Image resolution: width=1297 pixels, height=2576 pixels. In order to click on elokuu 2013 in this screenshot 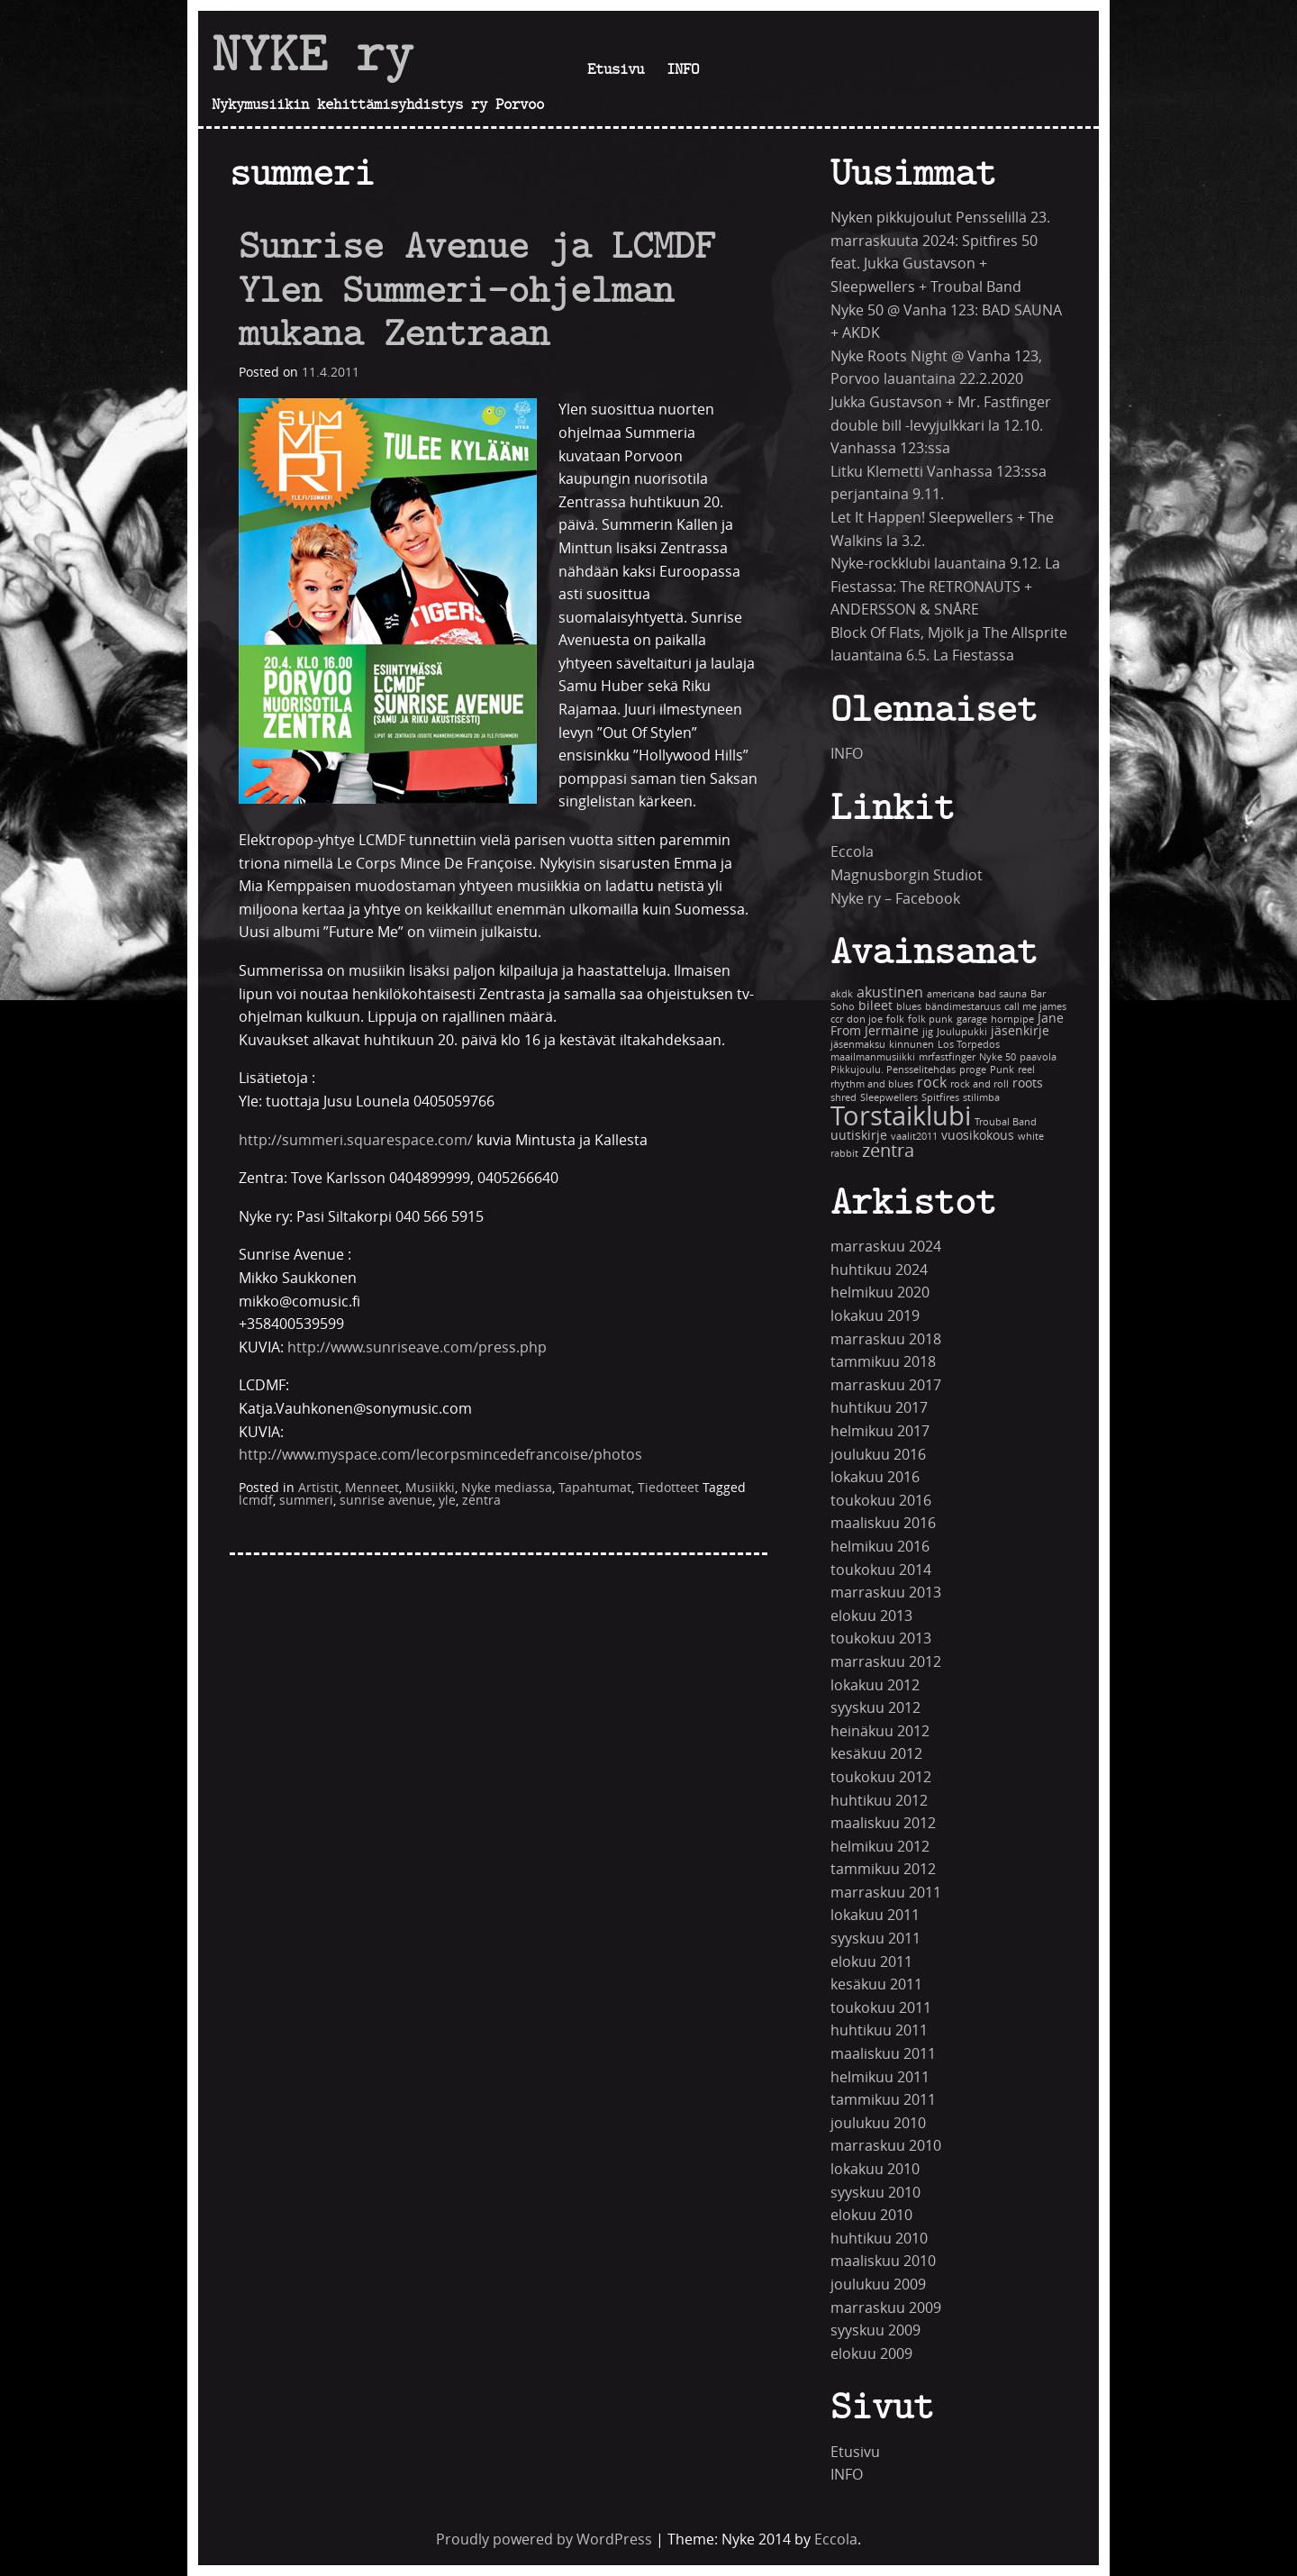, I will do `click(871, 1616)`.